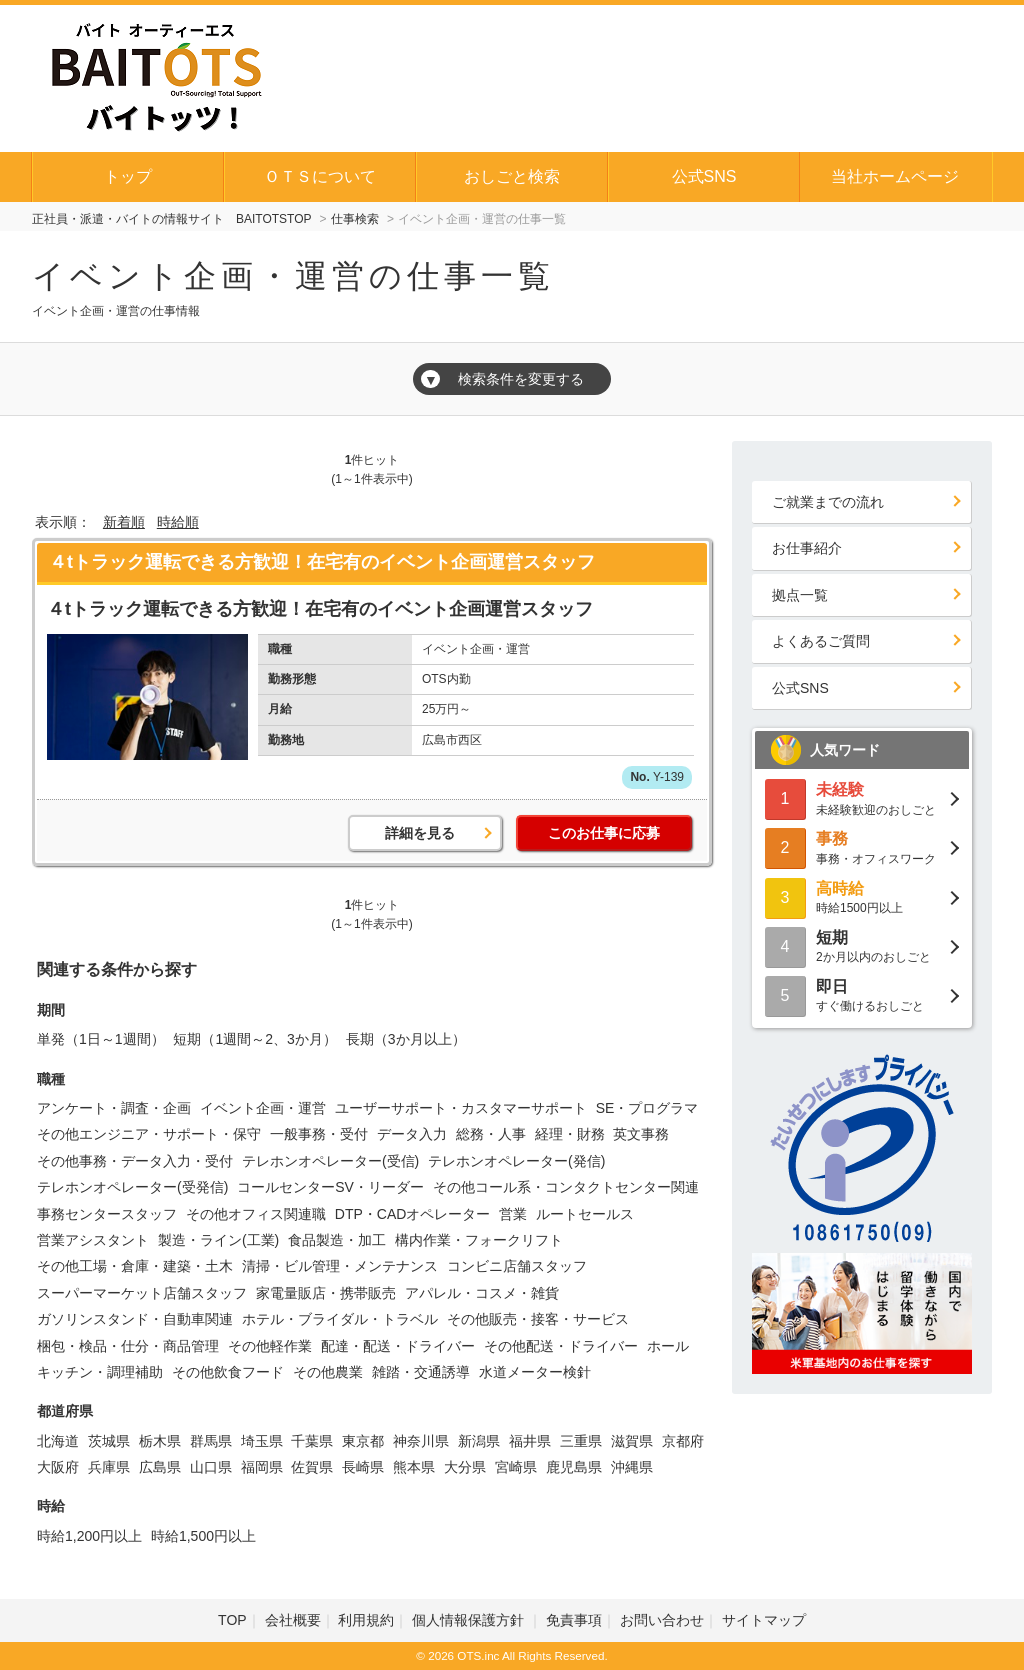  What do you see at coordinates (516, 1467) in the screenshot?
I see `宮崎県` at bounding box center [516, 1467].